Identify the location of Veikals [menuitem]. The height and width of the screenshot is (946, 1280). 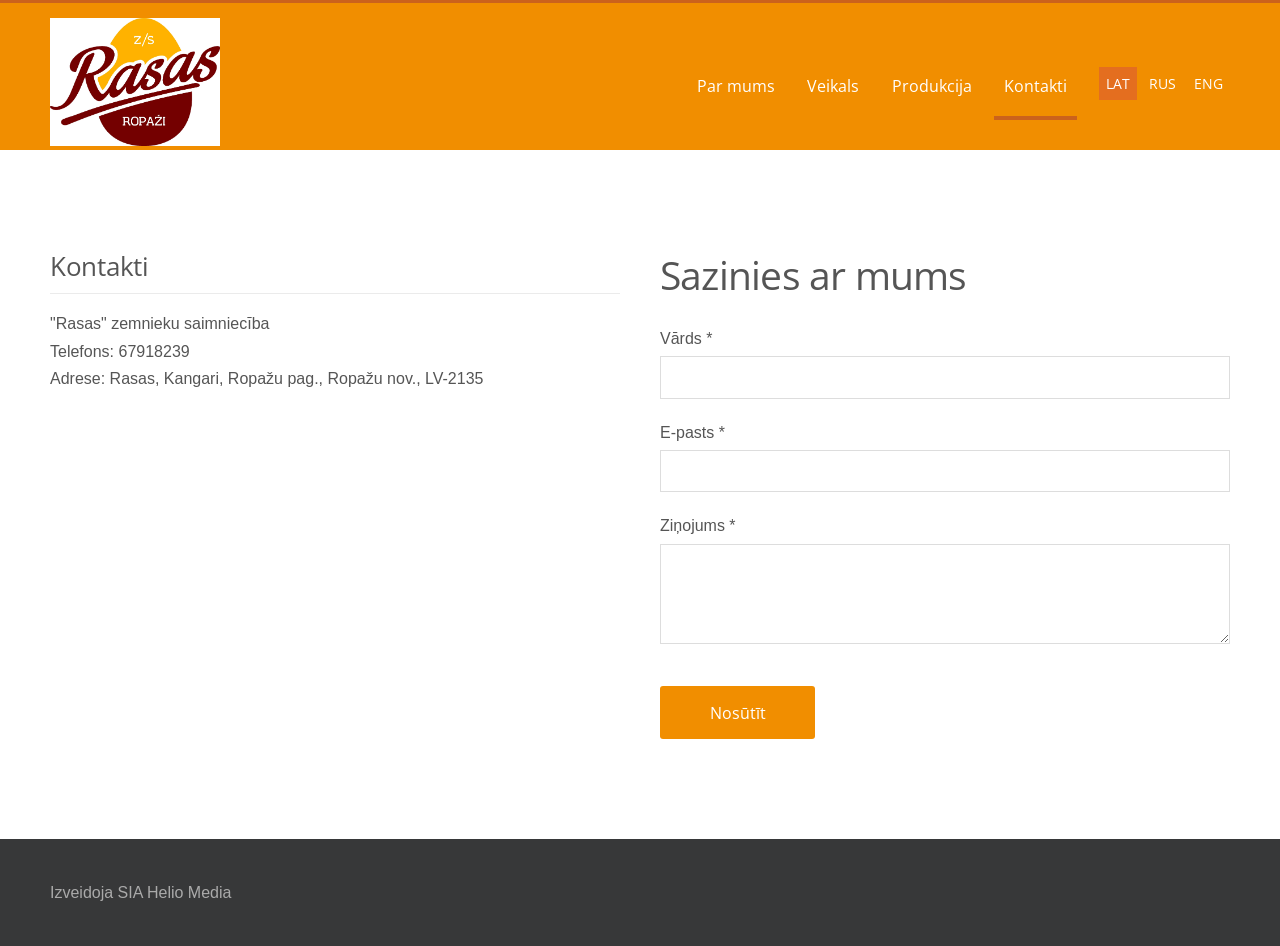
(833, 86).